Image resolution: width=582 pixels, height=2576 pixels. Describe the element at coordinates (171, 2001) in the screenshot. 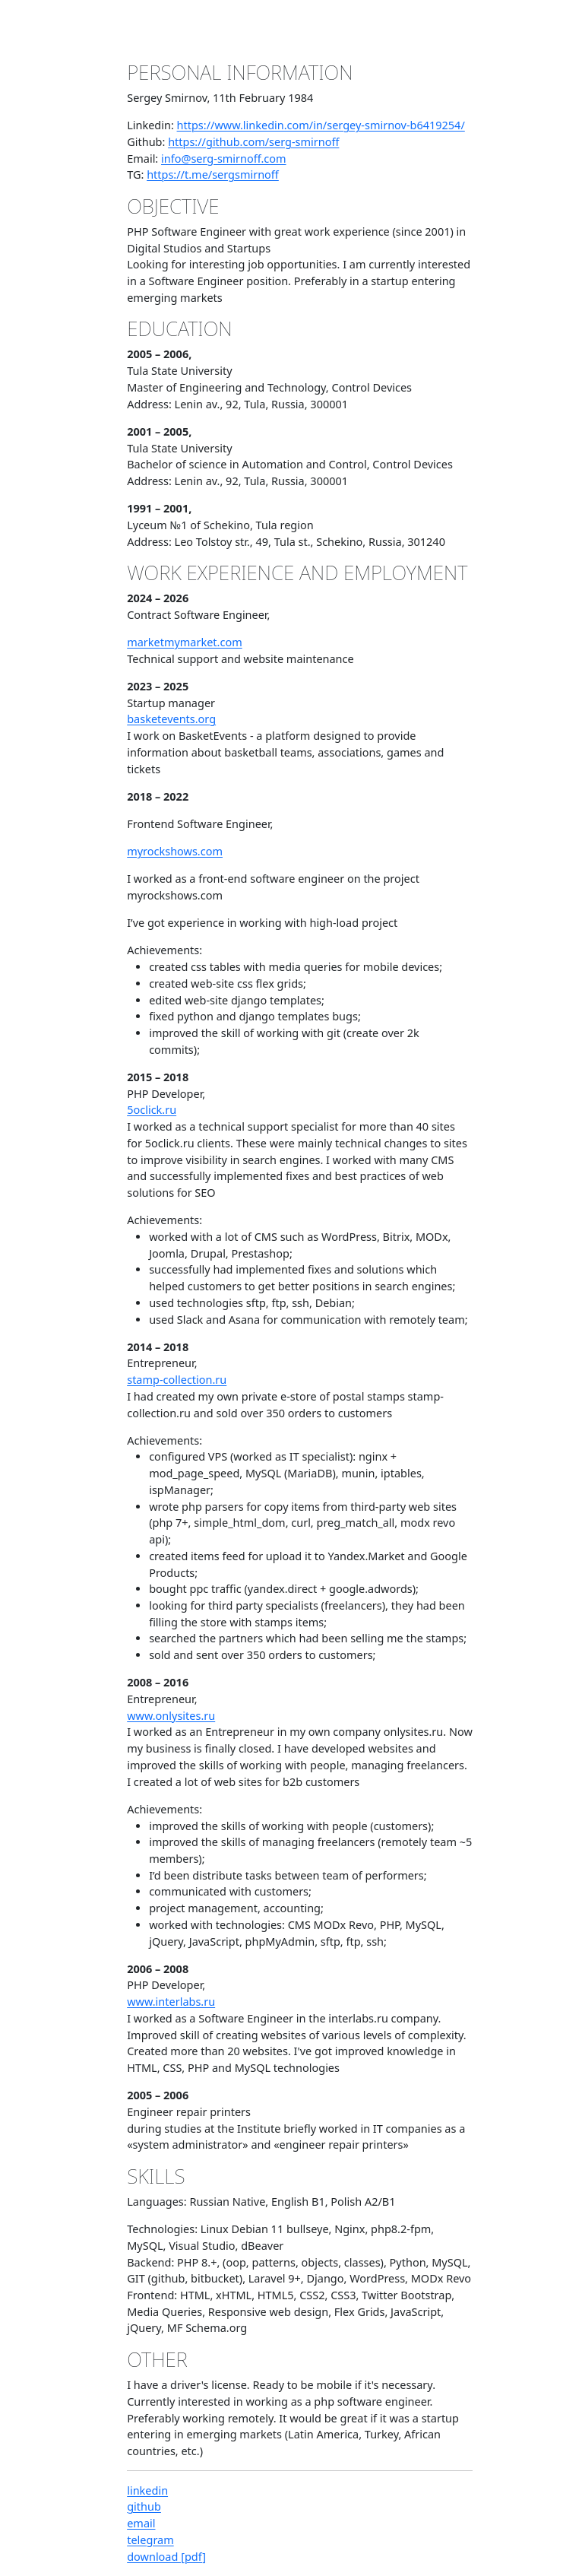

I see `www.interlabs.ru` at that location.